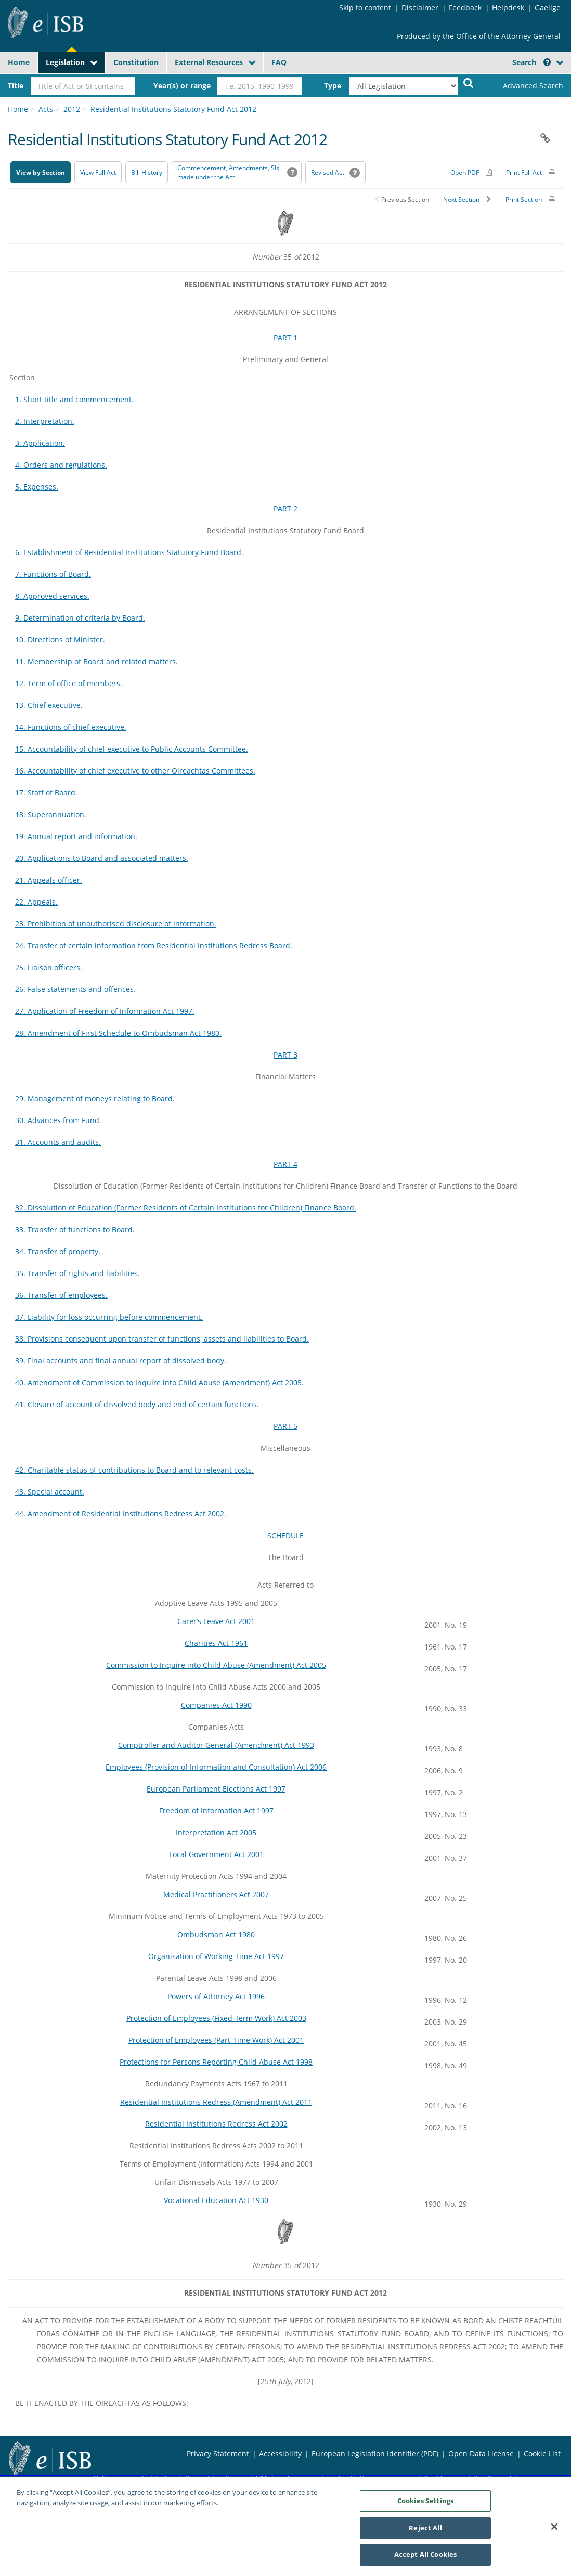 This screenshot has height=2576, width=571. What do you see at coordinates (481, 2453) in the screenshot?
I see `Open Data License` at bounding box center [481, 2453].